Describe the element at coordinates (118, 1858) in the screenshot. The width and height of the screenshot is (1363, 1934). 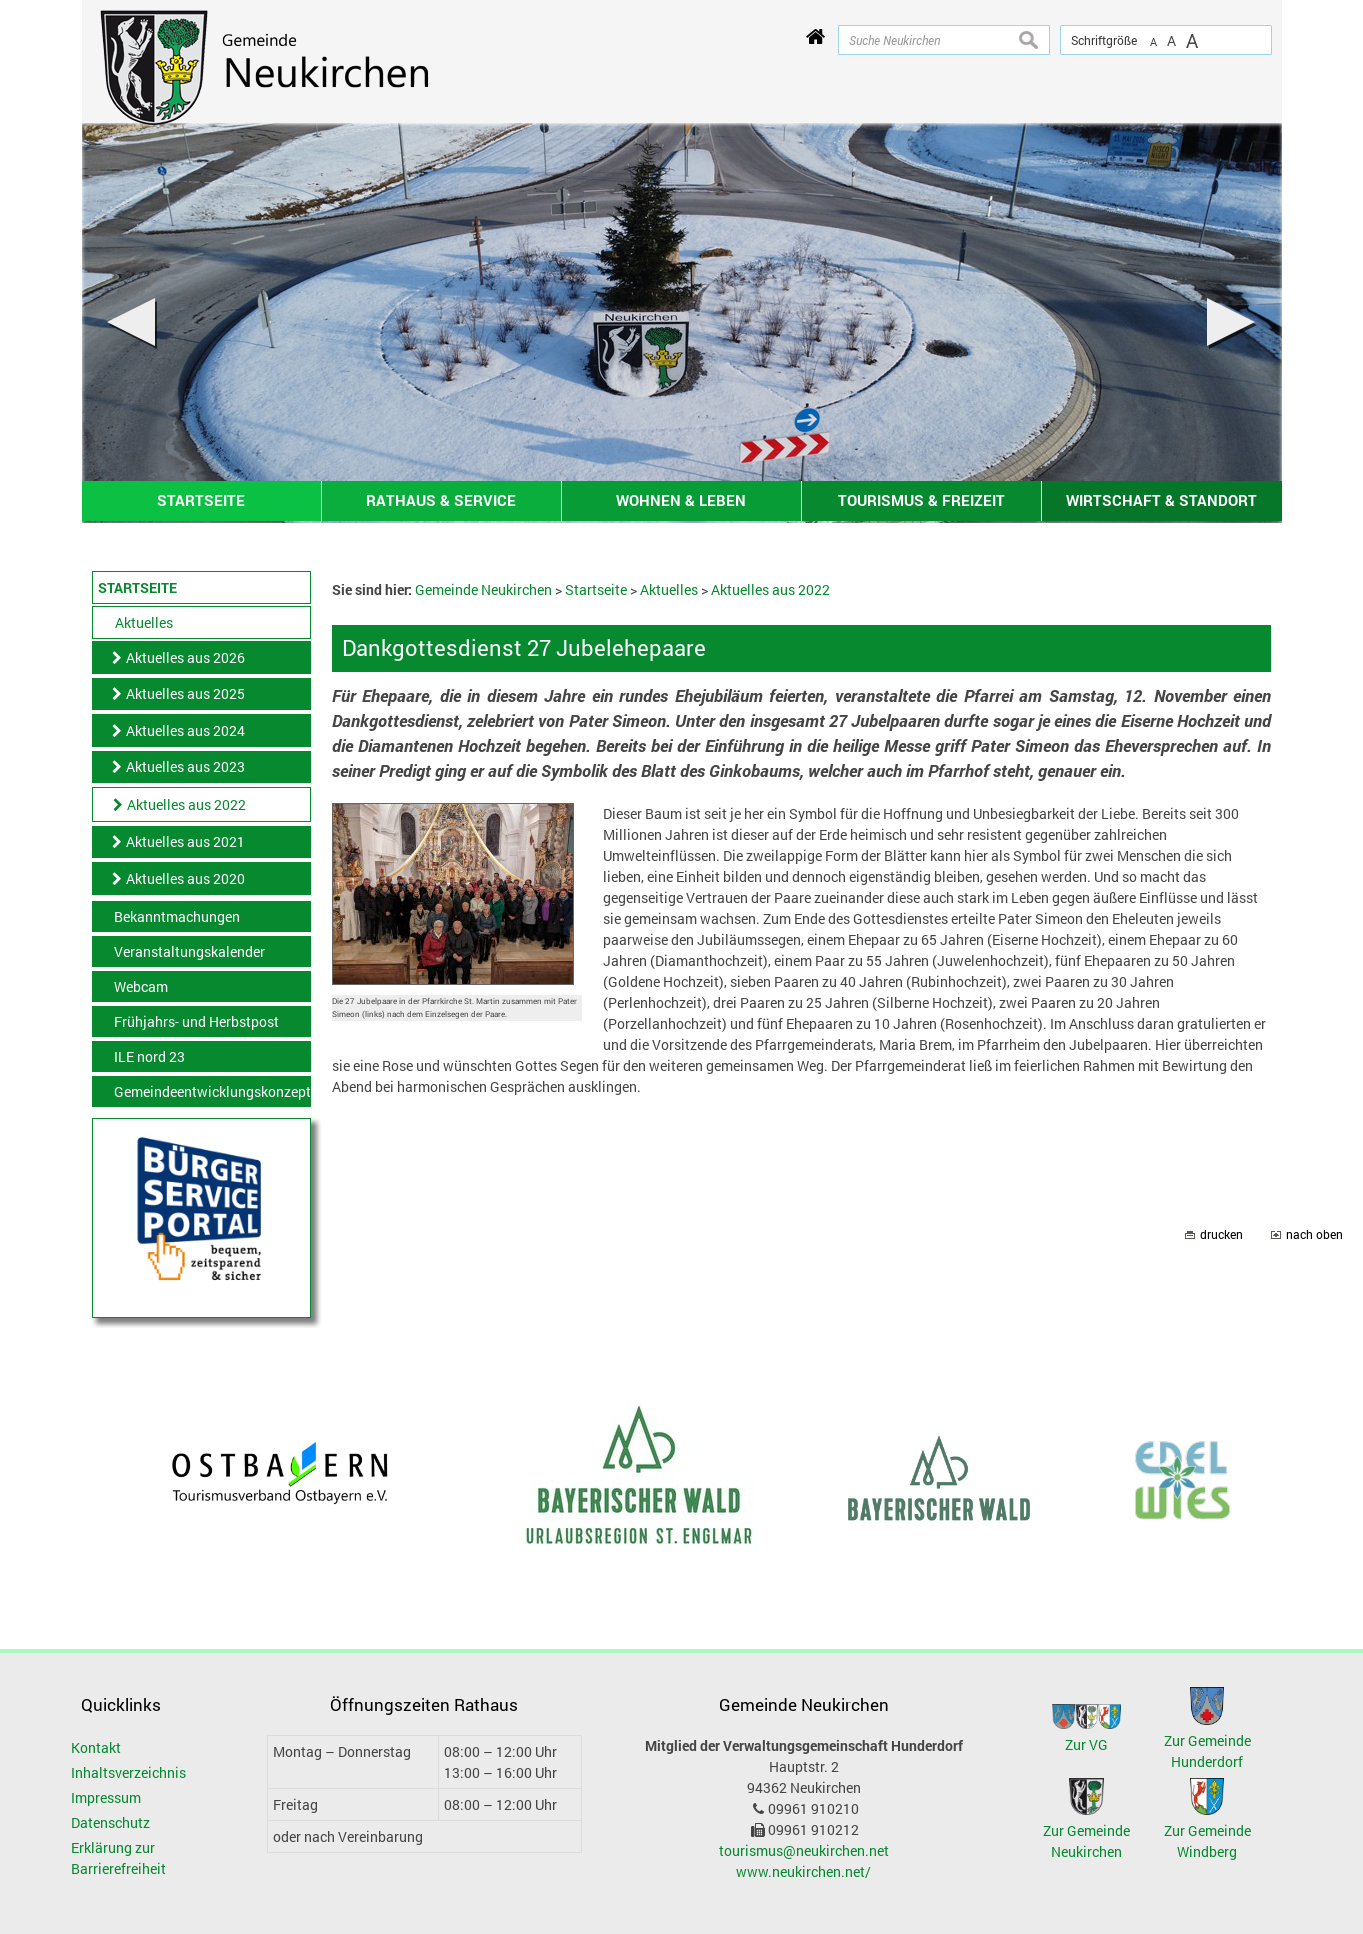
I see `Erklärung zur Barrierefreiheit` at that location.